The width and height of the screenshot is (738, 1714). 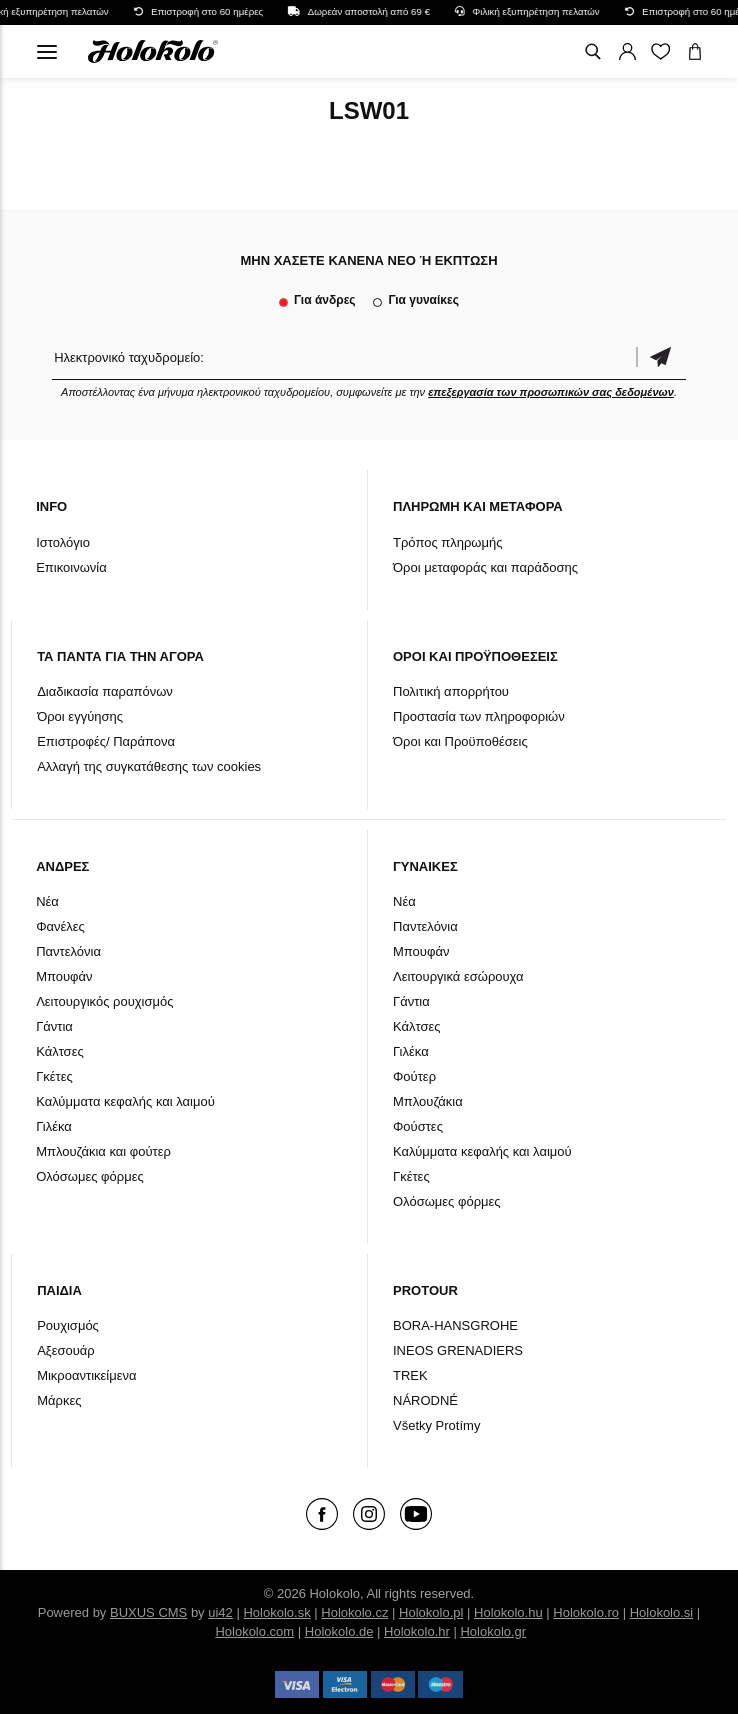 I want to click on Holokolo.de, so click(x=339, y=1631).